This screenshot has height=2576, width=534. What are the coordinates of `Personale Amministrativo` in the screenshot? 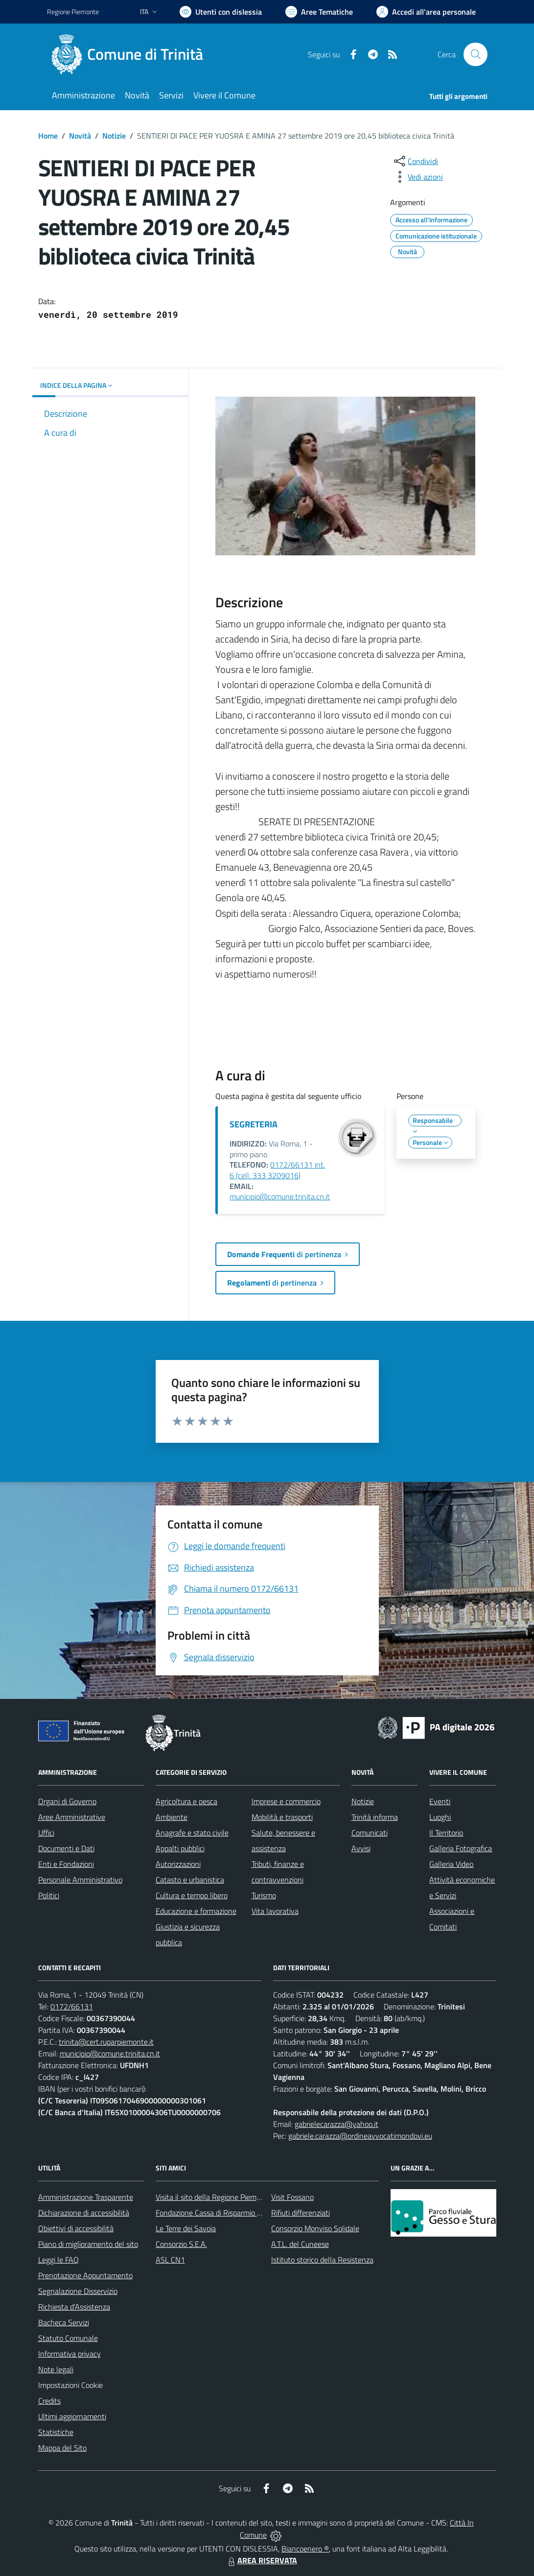 It's located at (80, 1879).